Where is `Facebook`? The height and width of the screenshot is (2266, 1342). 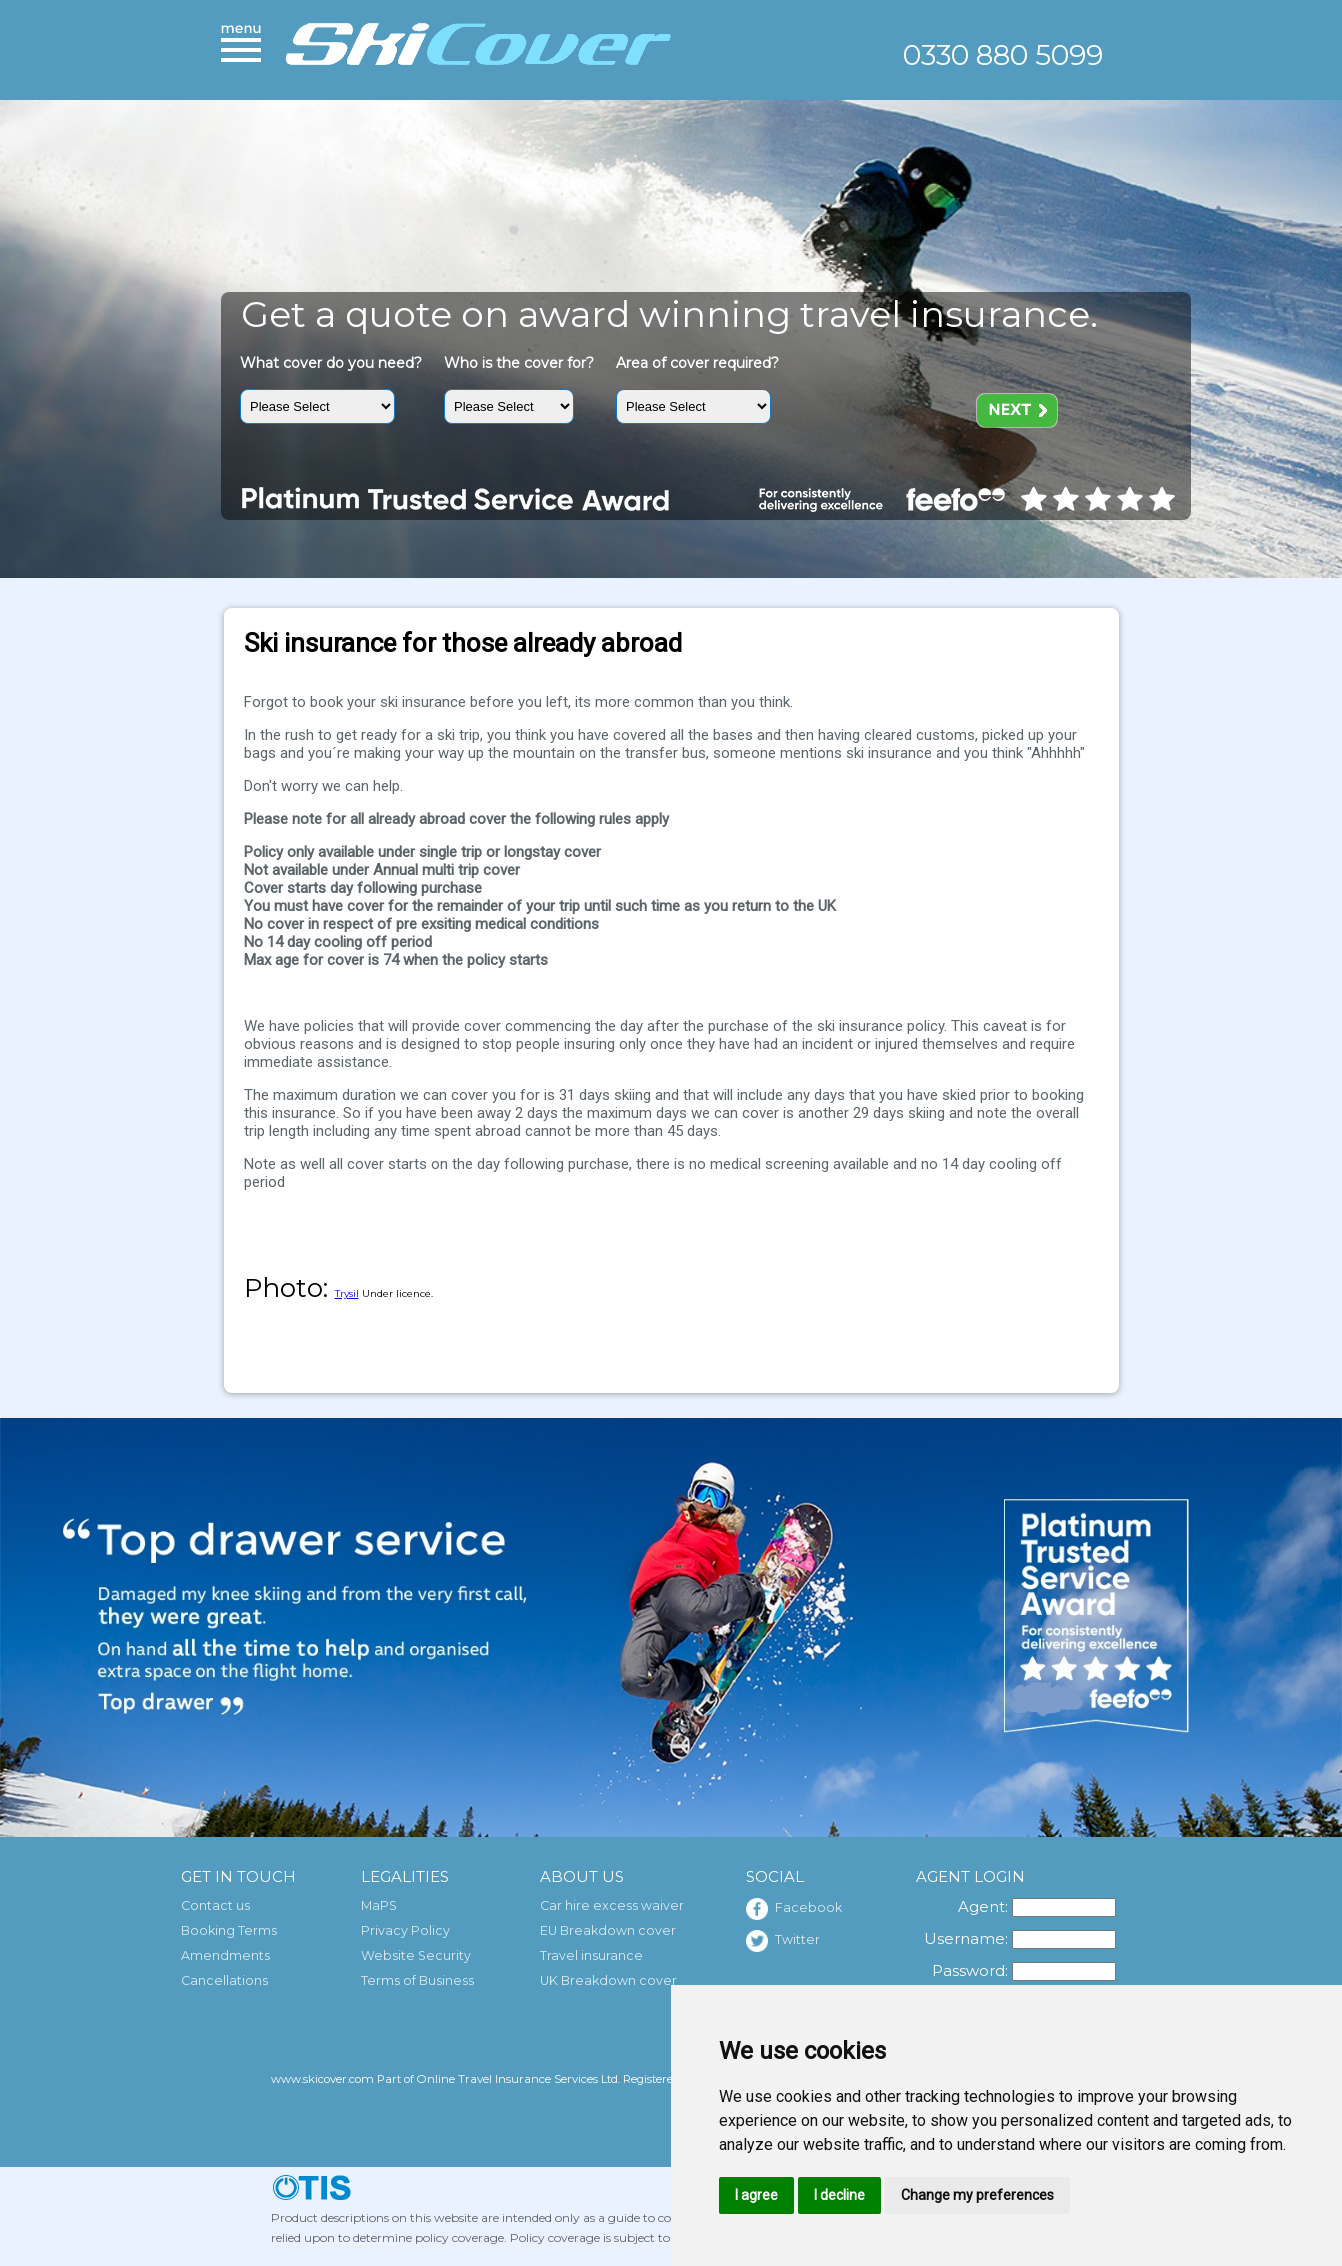
Facebook is located at coordinates (794, 1909).